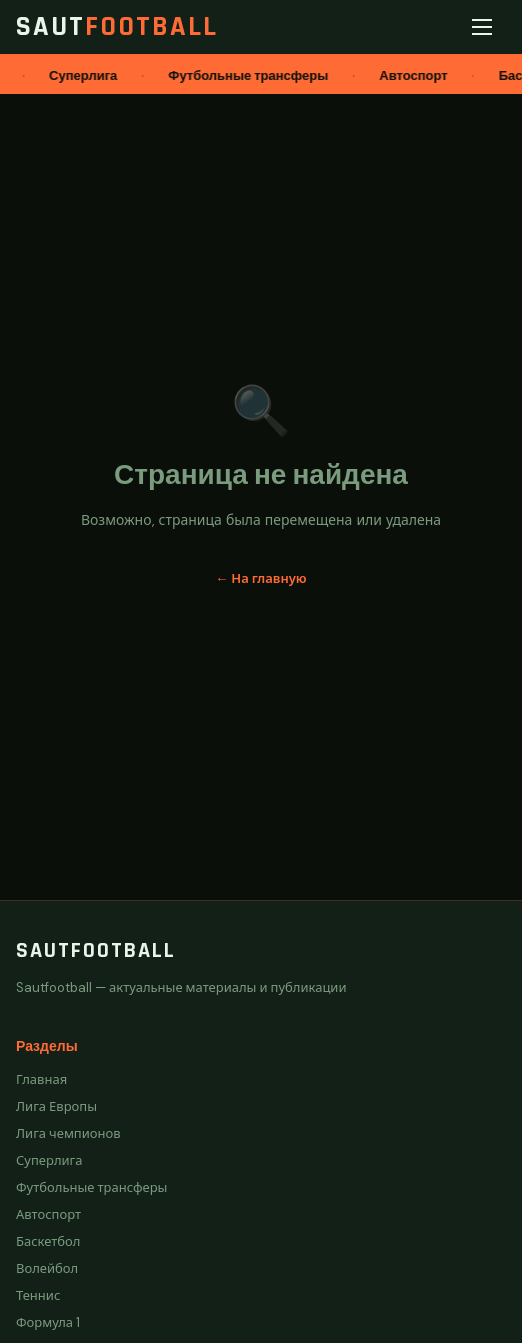  I want to click on Баскетбол, so click(48, 1241).